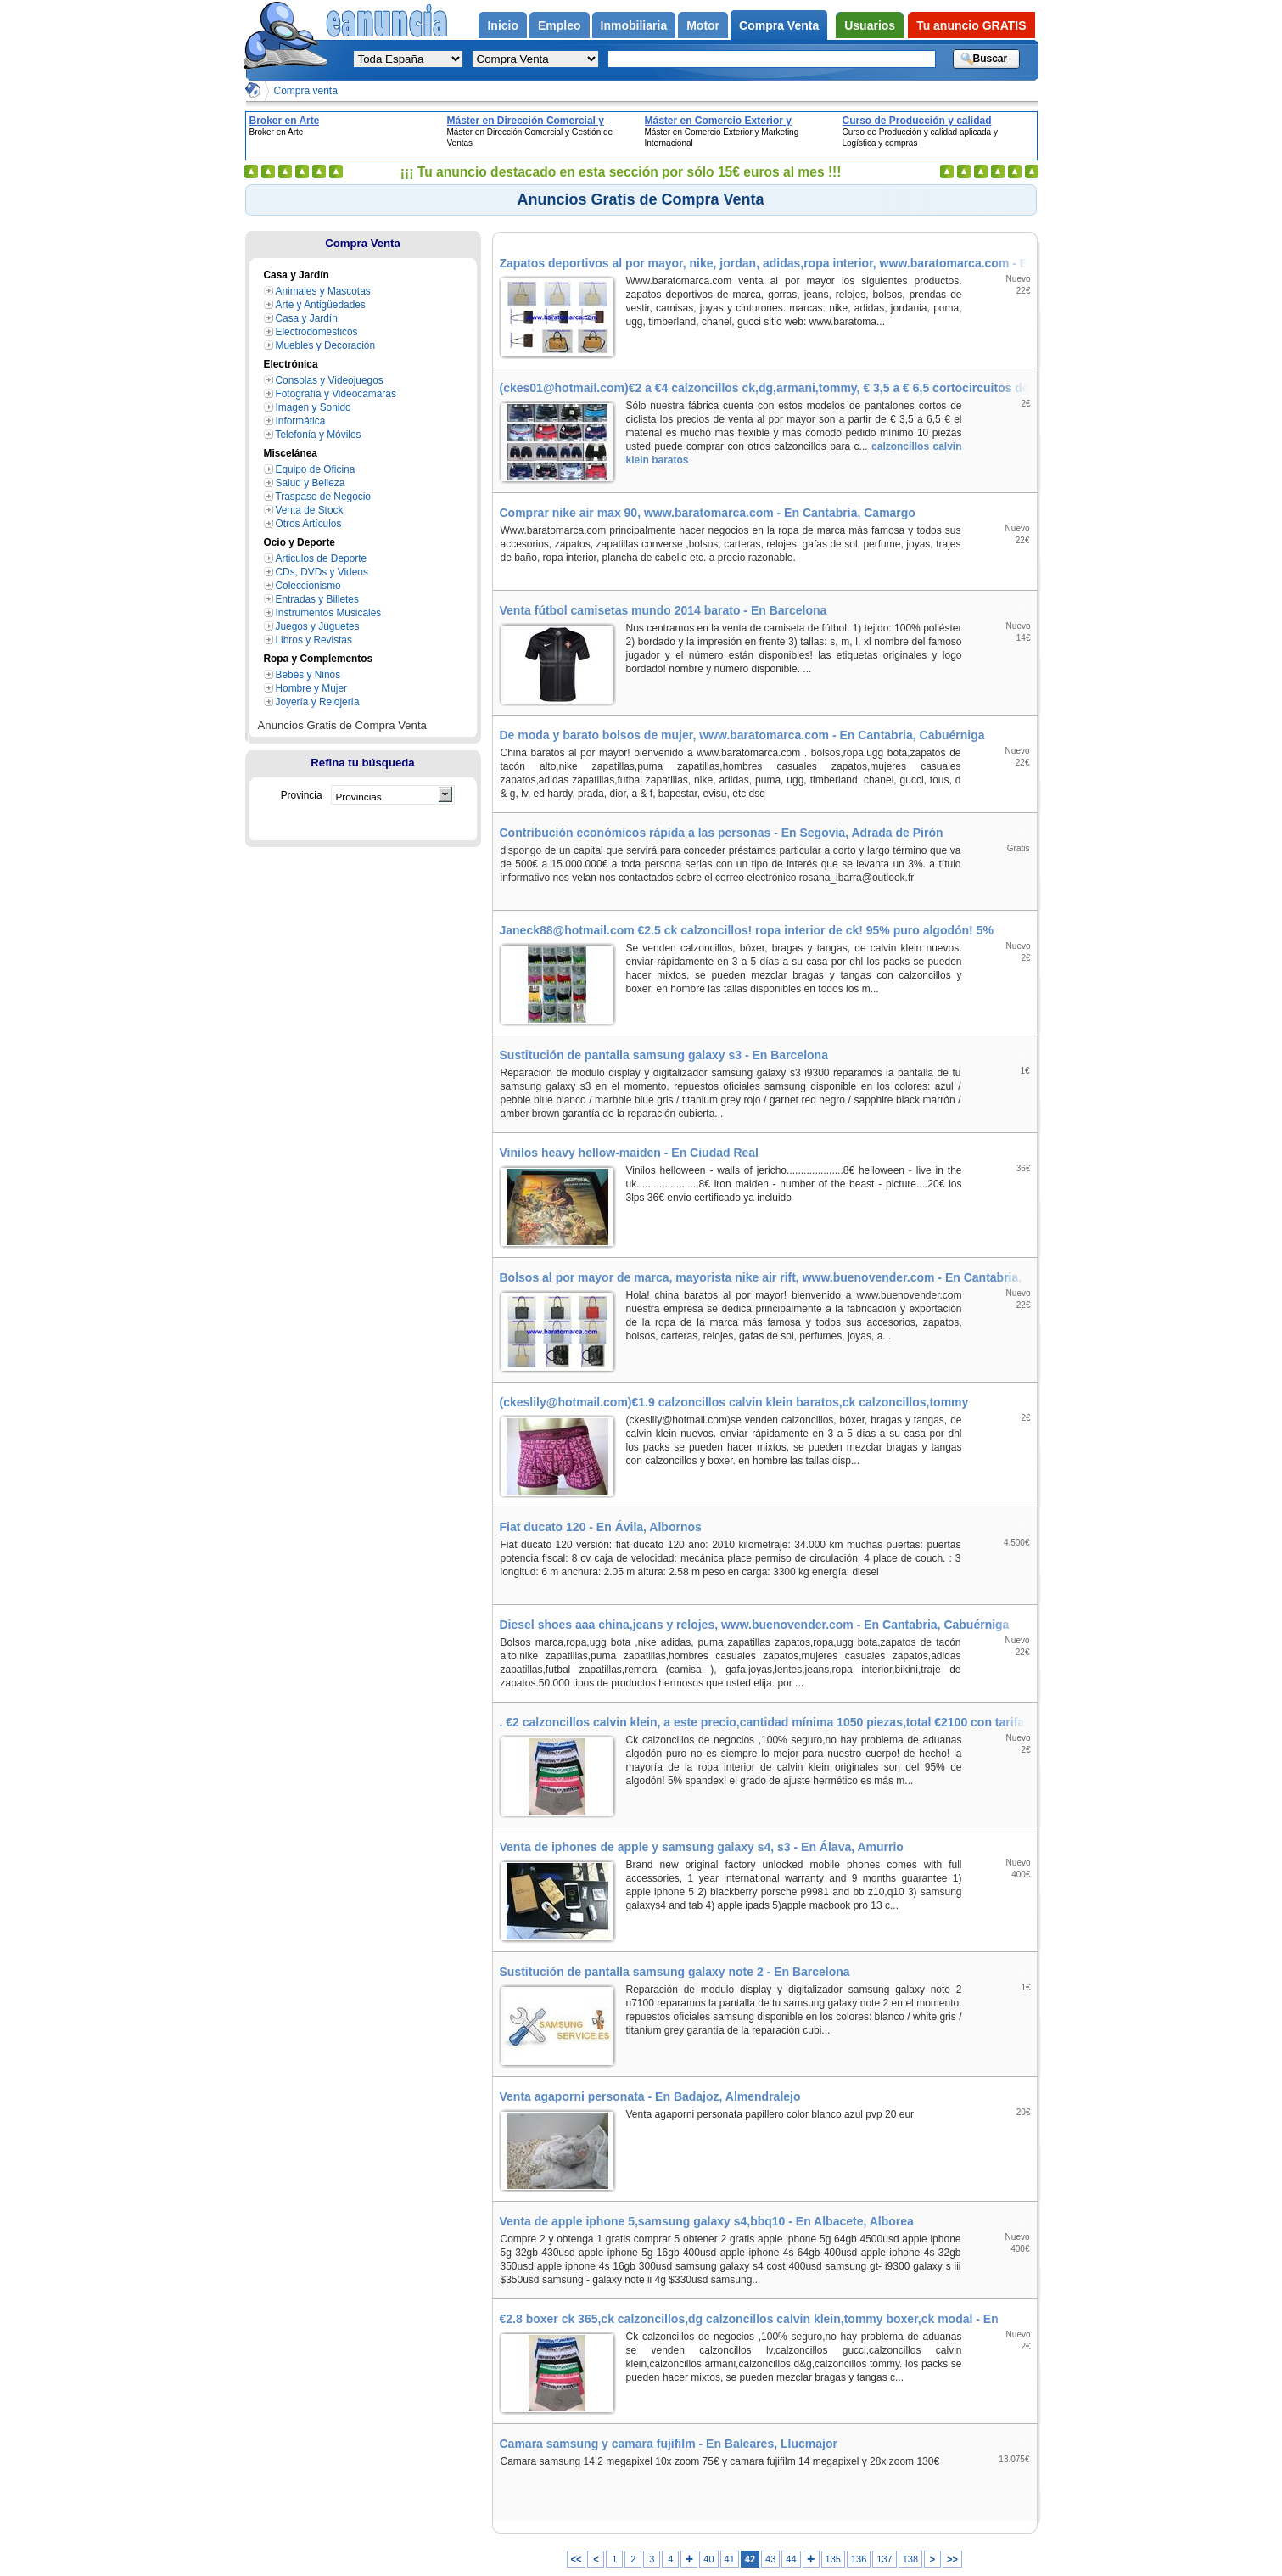 The width and height of the screenshot is (1282, 2576). I want to click on Equipo de Oficina, so click(315, 469).